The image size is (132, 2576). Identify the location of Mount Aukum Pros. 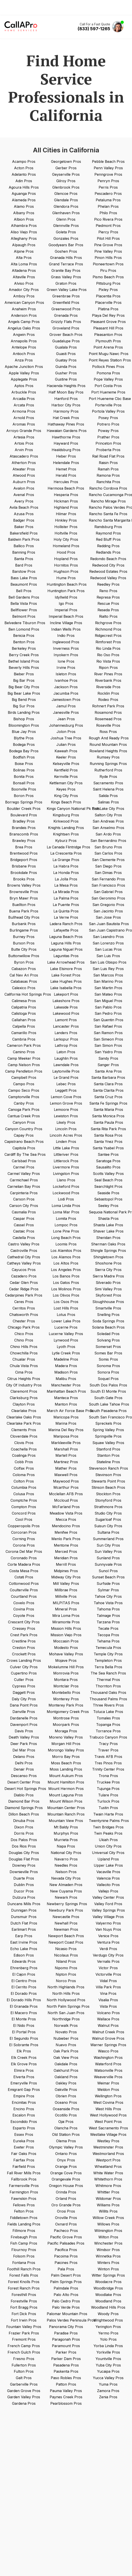
(66, 1775).